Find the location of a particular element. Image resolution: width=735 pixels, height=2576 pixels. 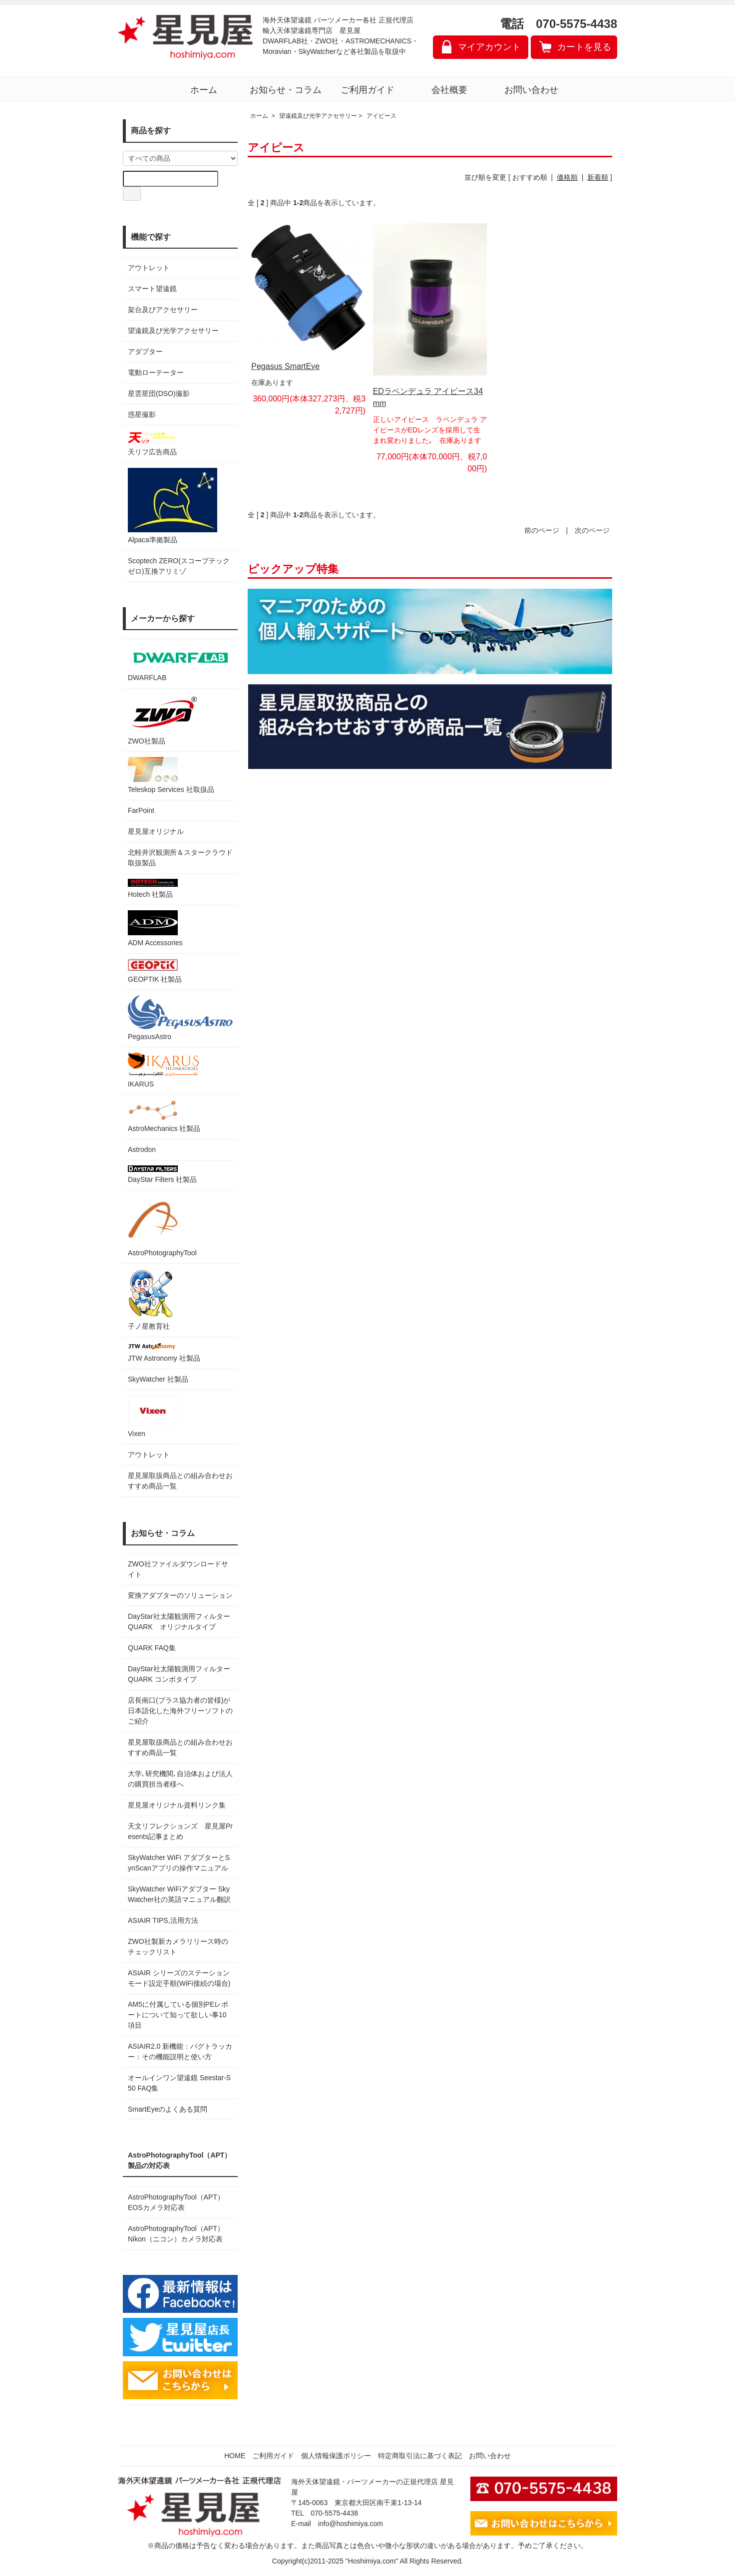

ZWO社製品 is located at coordinates (164, 719).